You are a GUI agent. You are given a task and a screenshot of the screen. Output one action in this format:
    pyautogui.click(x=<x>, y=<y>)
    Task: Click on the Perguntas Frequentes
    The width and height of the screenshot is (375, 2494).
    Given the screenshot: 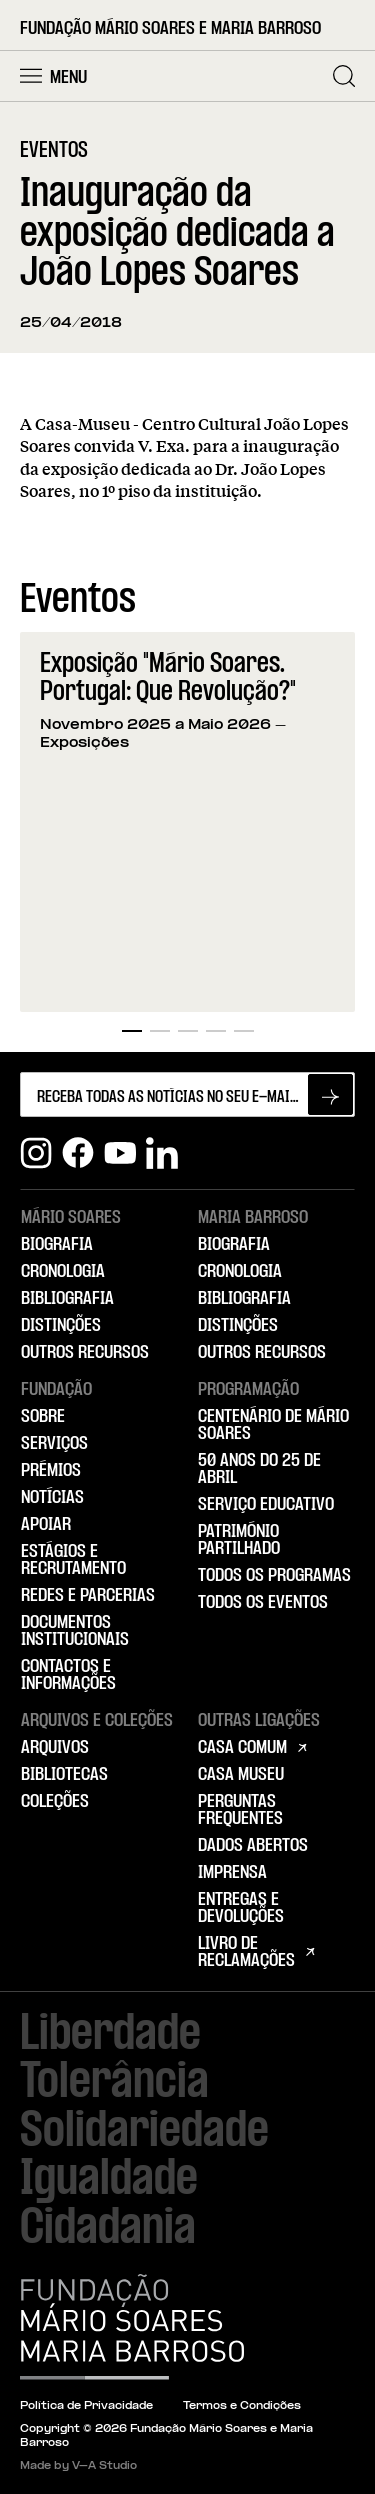 What is the action you would take?
    pyautogui.click(x=240, y=1810)
    